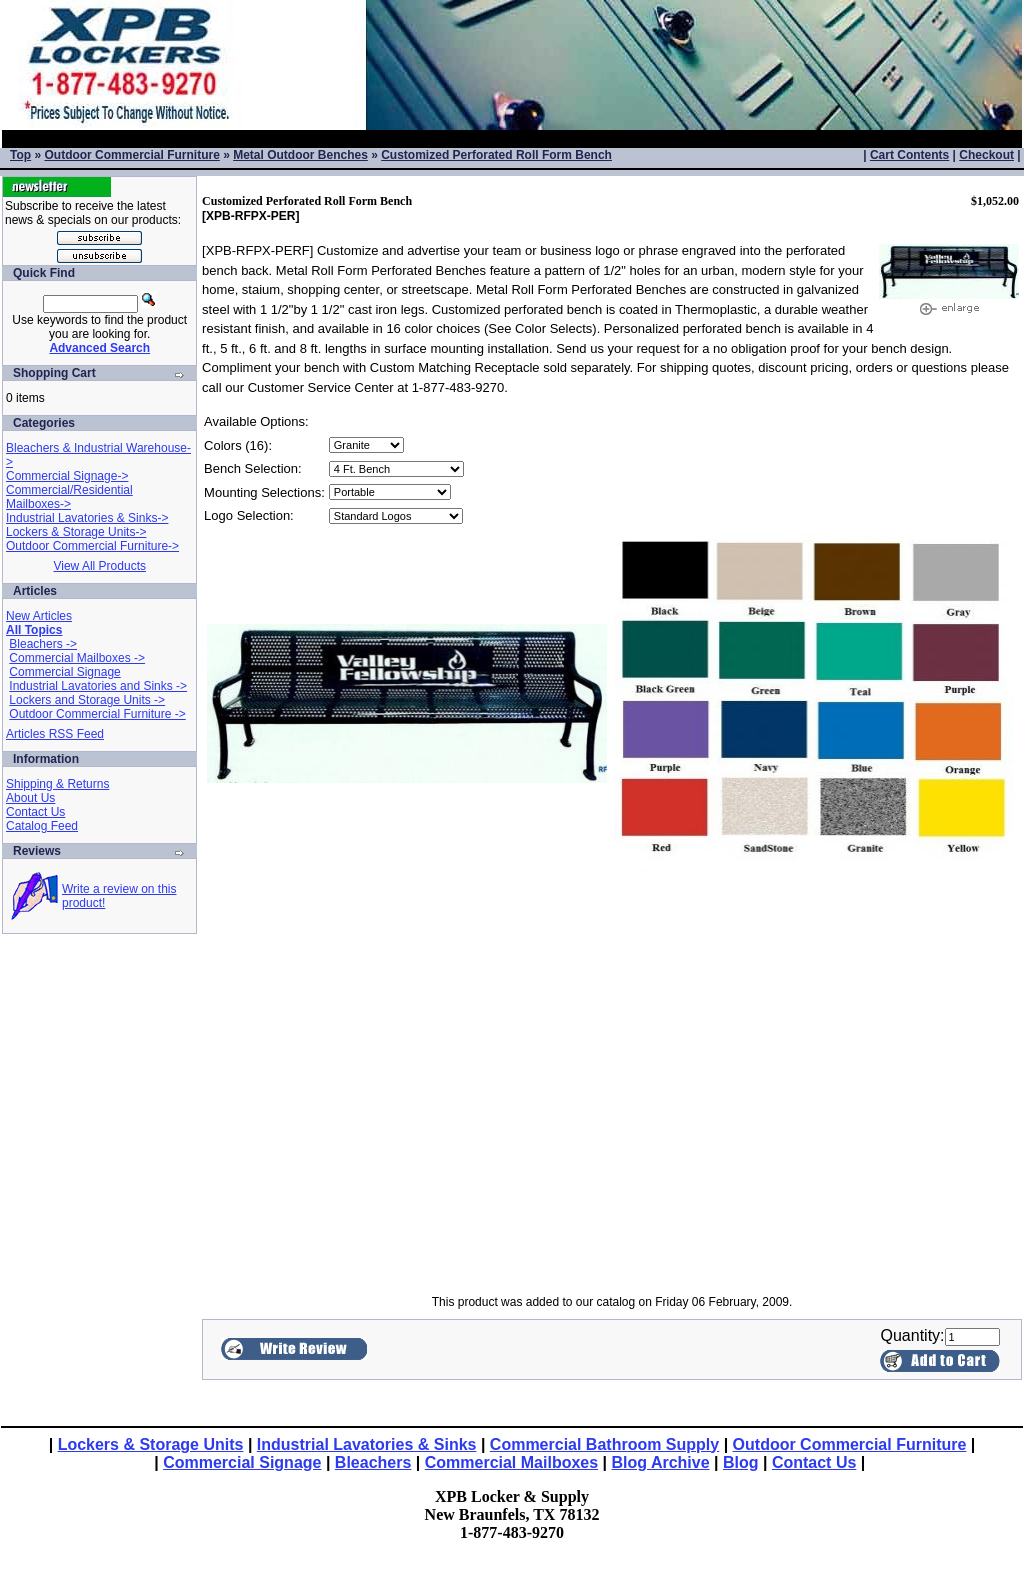 The height and width of the screenshot is (1592, 1024). What do you see at coordinates (77, 658) in the screenshot?
I see `Commercial Mailboxes ->` at bounding box center [77, 658].